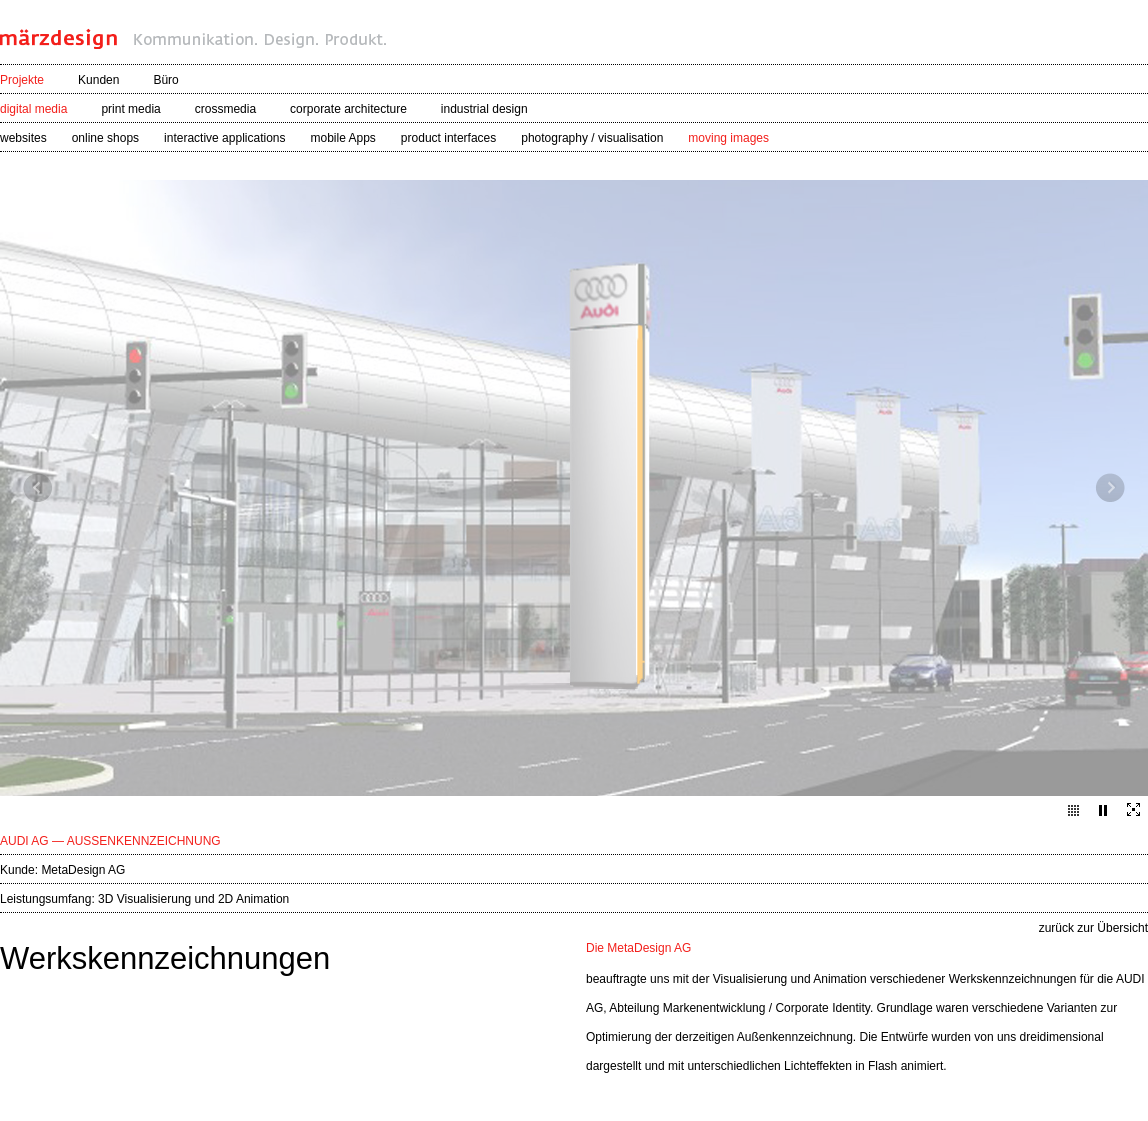  What do you see at coordinates (23, 138) in the screenshot?
I see `websites` at bounding box center [23, 138].